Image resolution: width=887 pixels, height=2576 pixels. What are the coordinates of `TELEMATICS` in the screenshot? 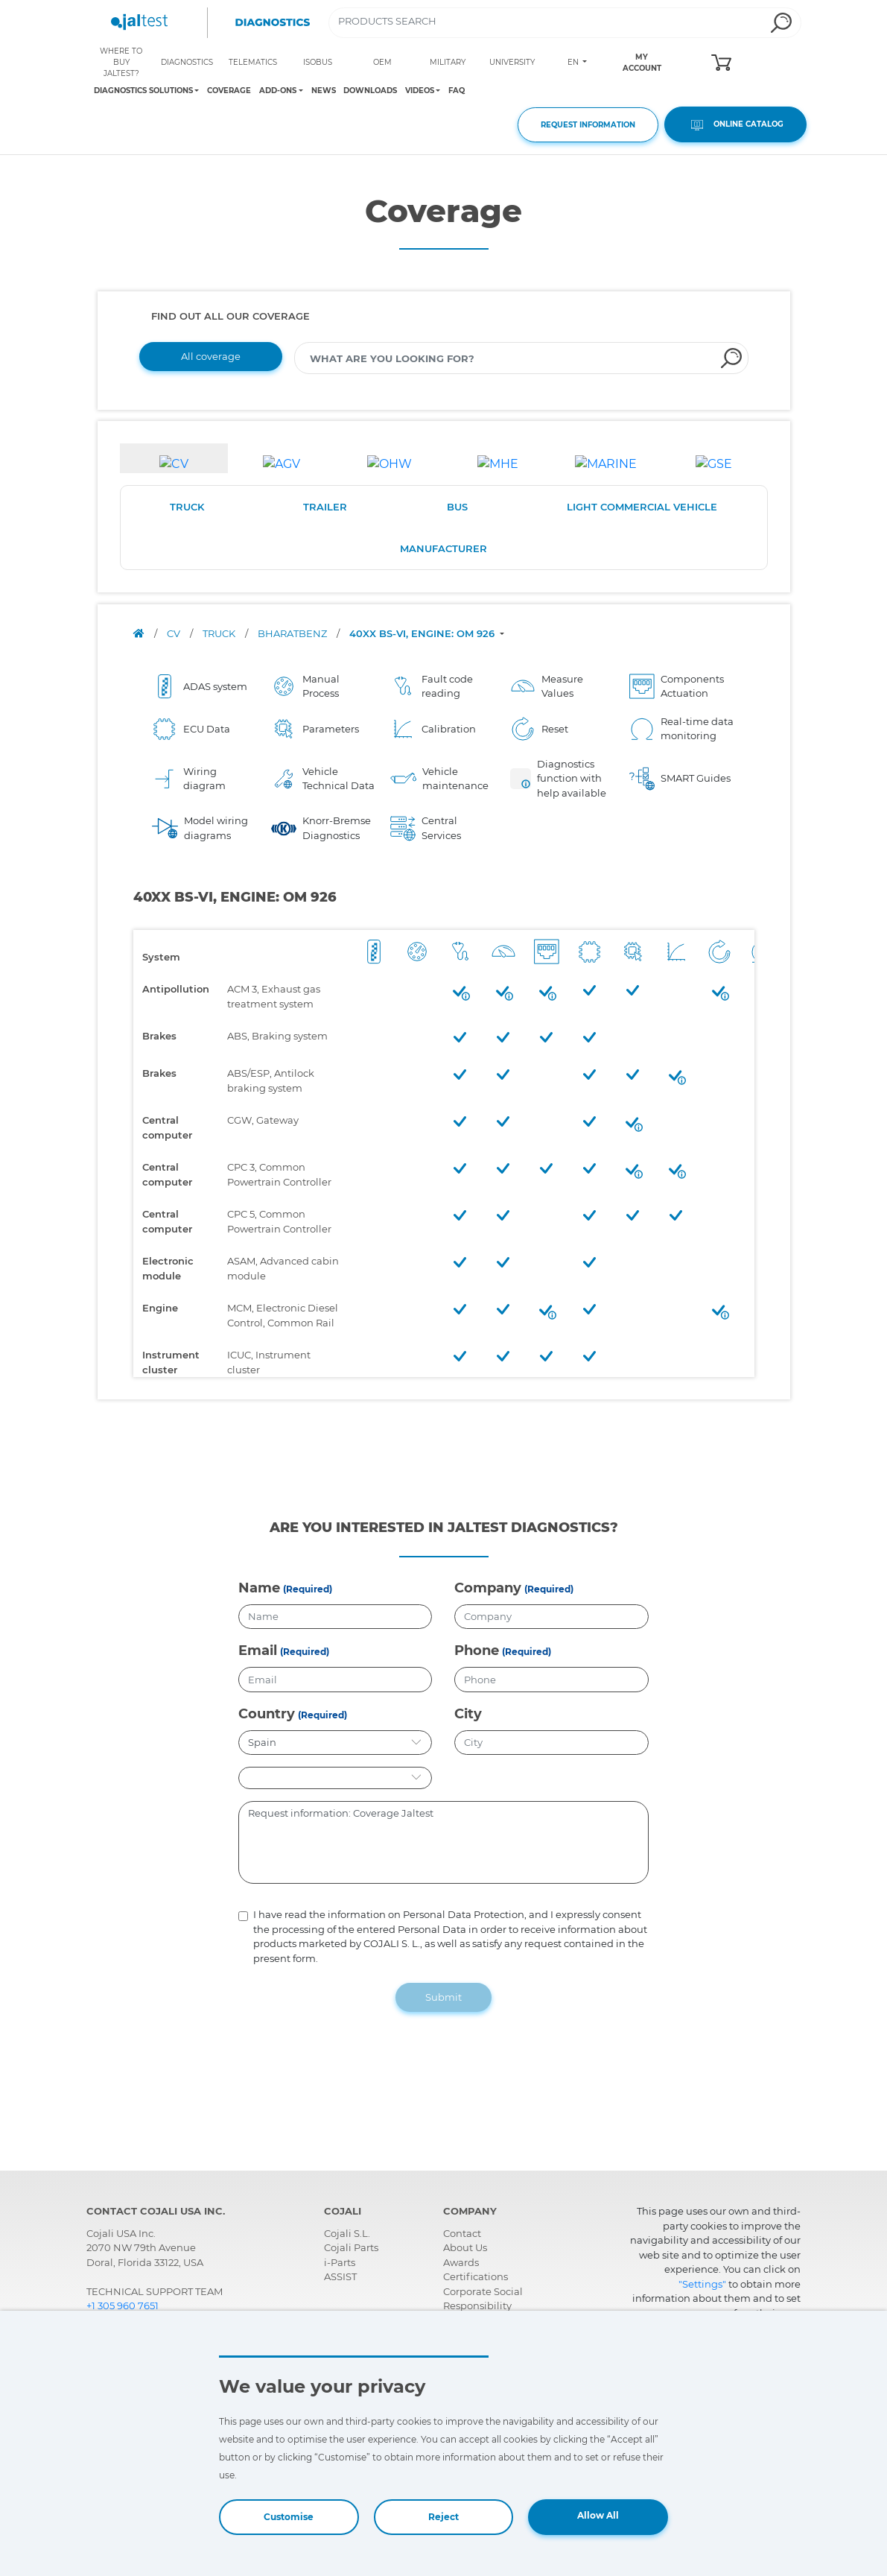 It's located at (253, 62).